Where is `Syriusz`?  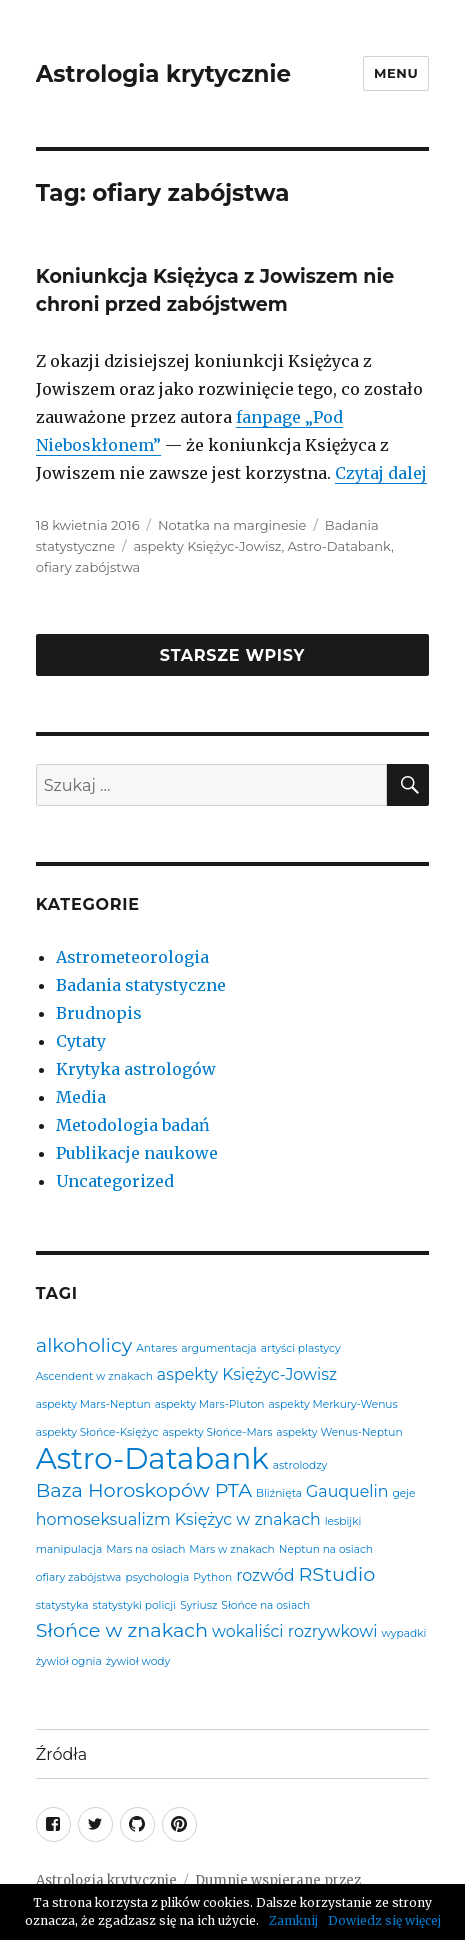 Syriusz is located at coordinates (198, 1606).